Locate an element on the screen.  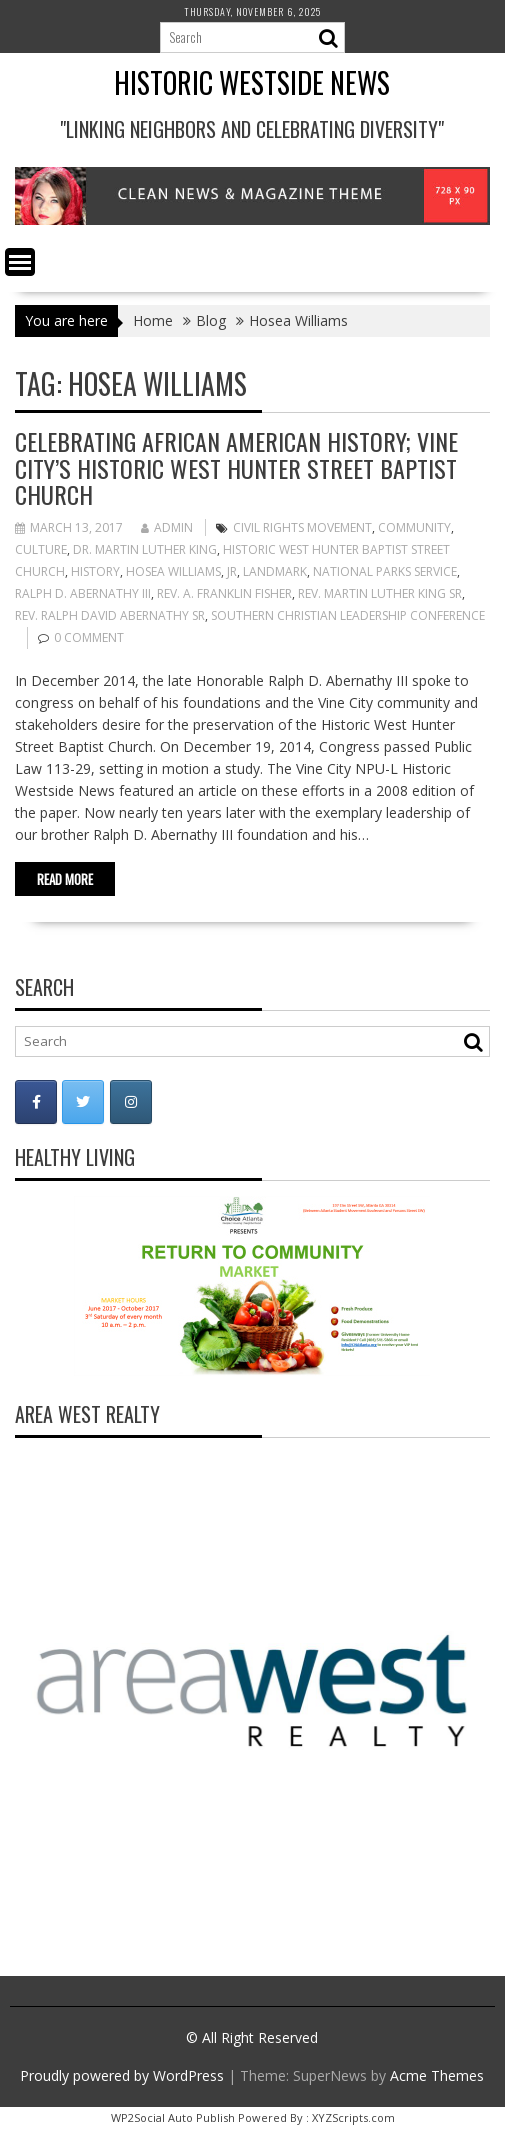
Read More is located at coordinates (65, 879).